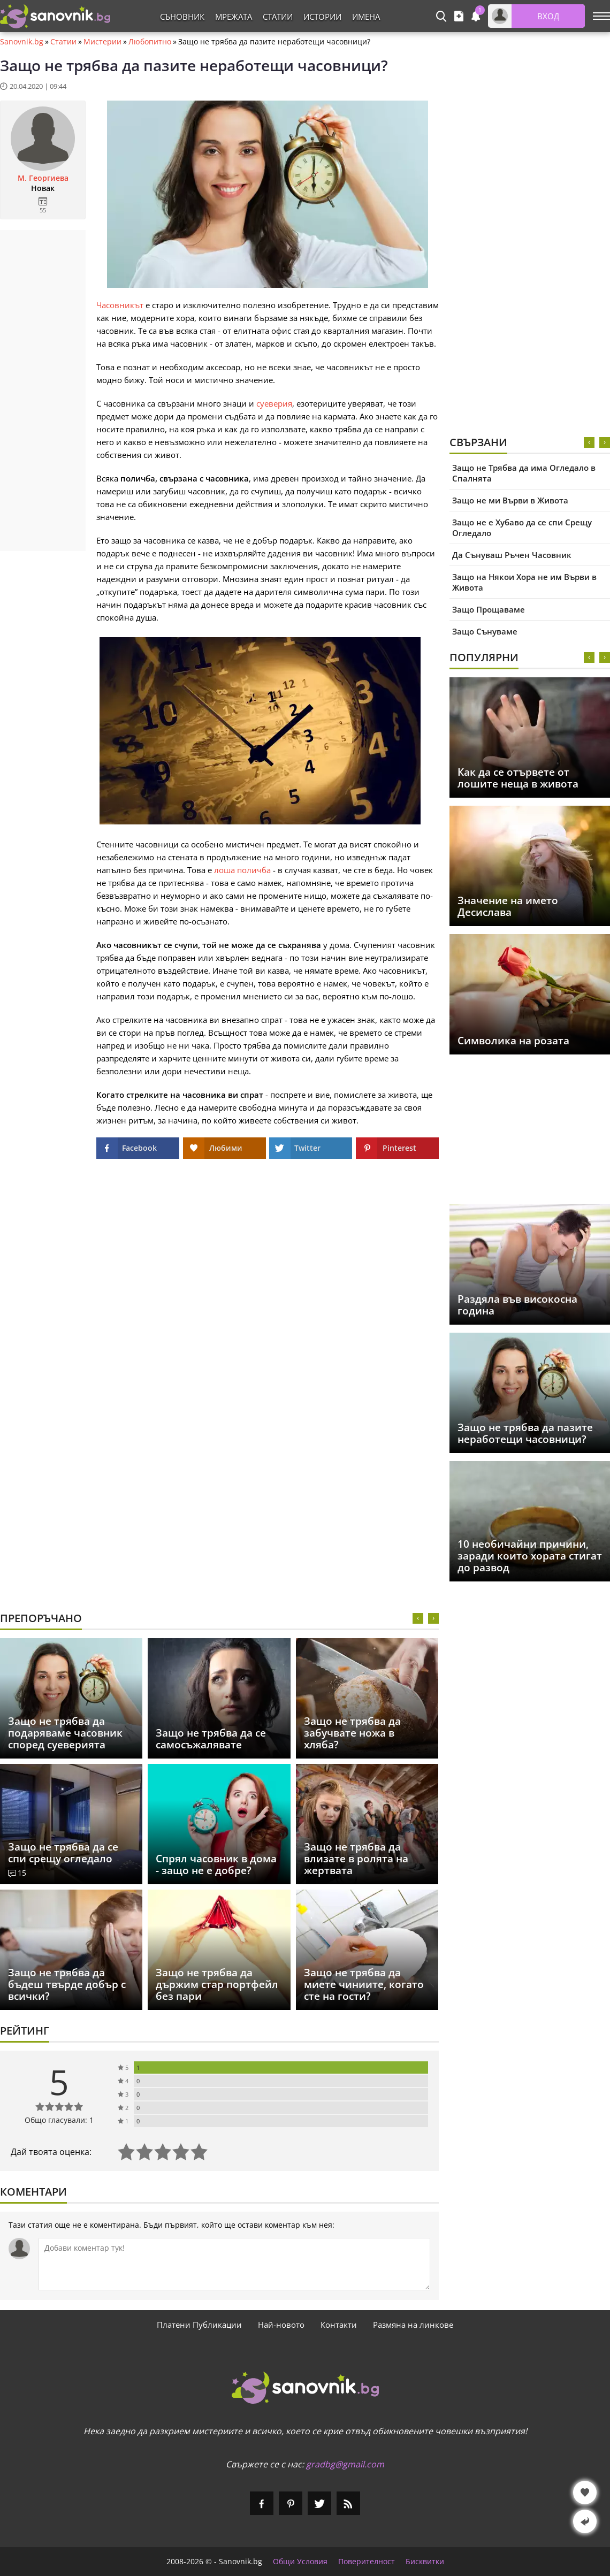 This screenshot has height=2576, width=610. What do you see at coordinates (278, 16) in the screenshot?
I see `Статии` at bounding box center [278, 16].